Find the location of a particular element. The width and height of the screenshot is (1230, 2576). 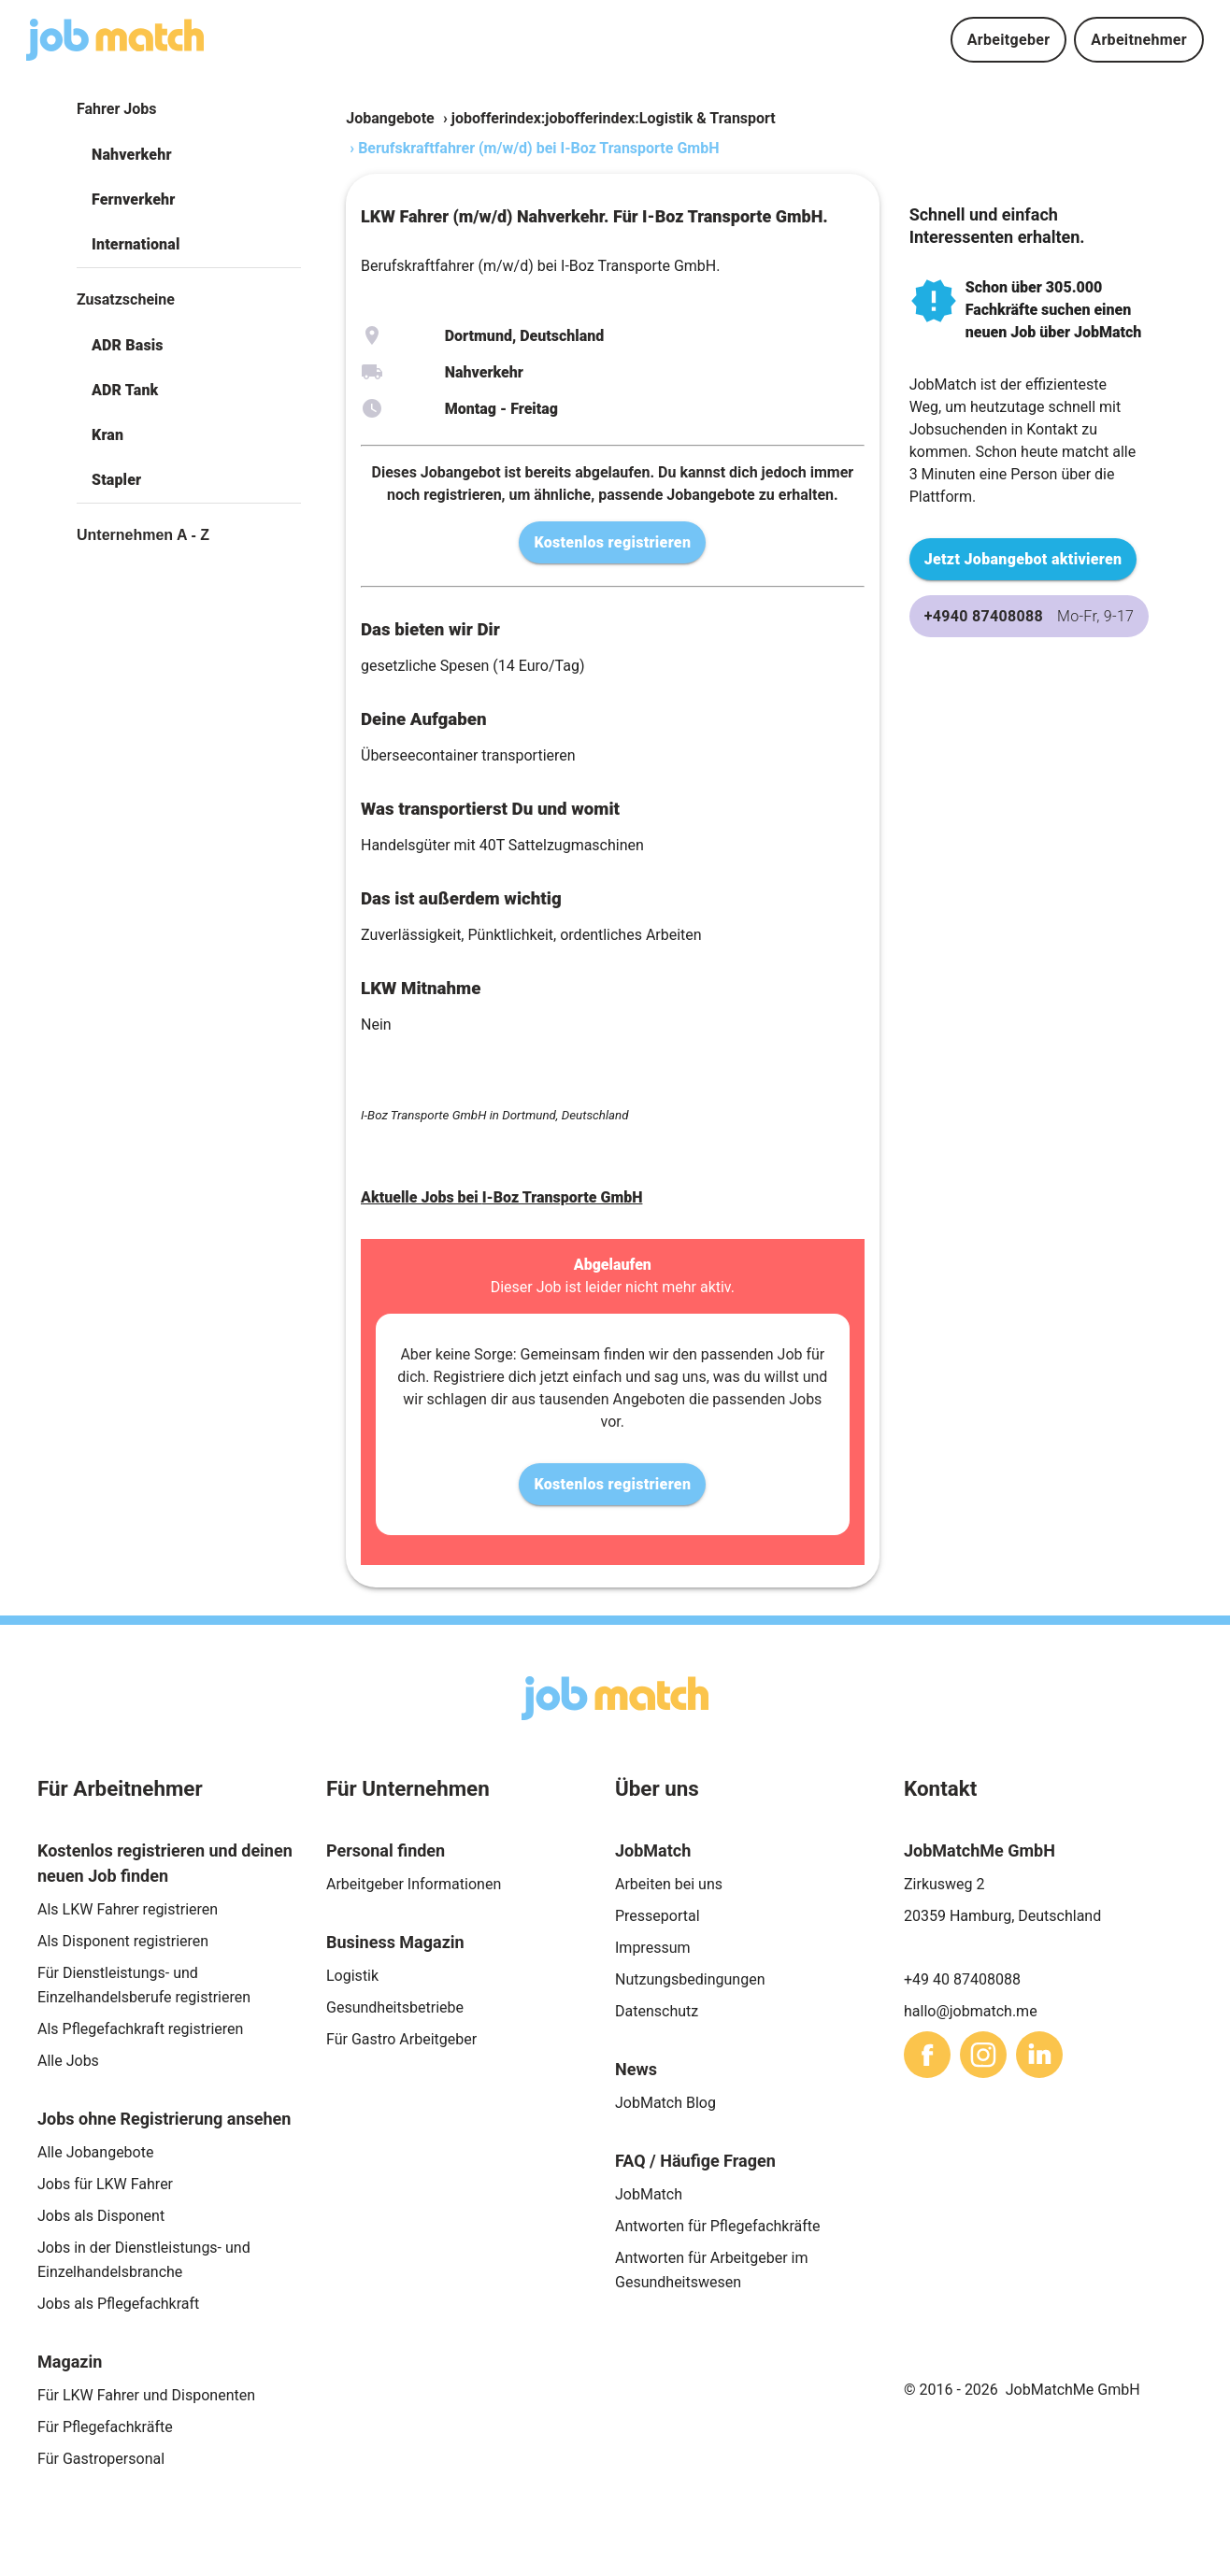

Unternehmen A - Z is located at coordinates (143, 535).